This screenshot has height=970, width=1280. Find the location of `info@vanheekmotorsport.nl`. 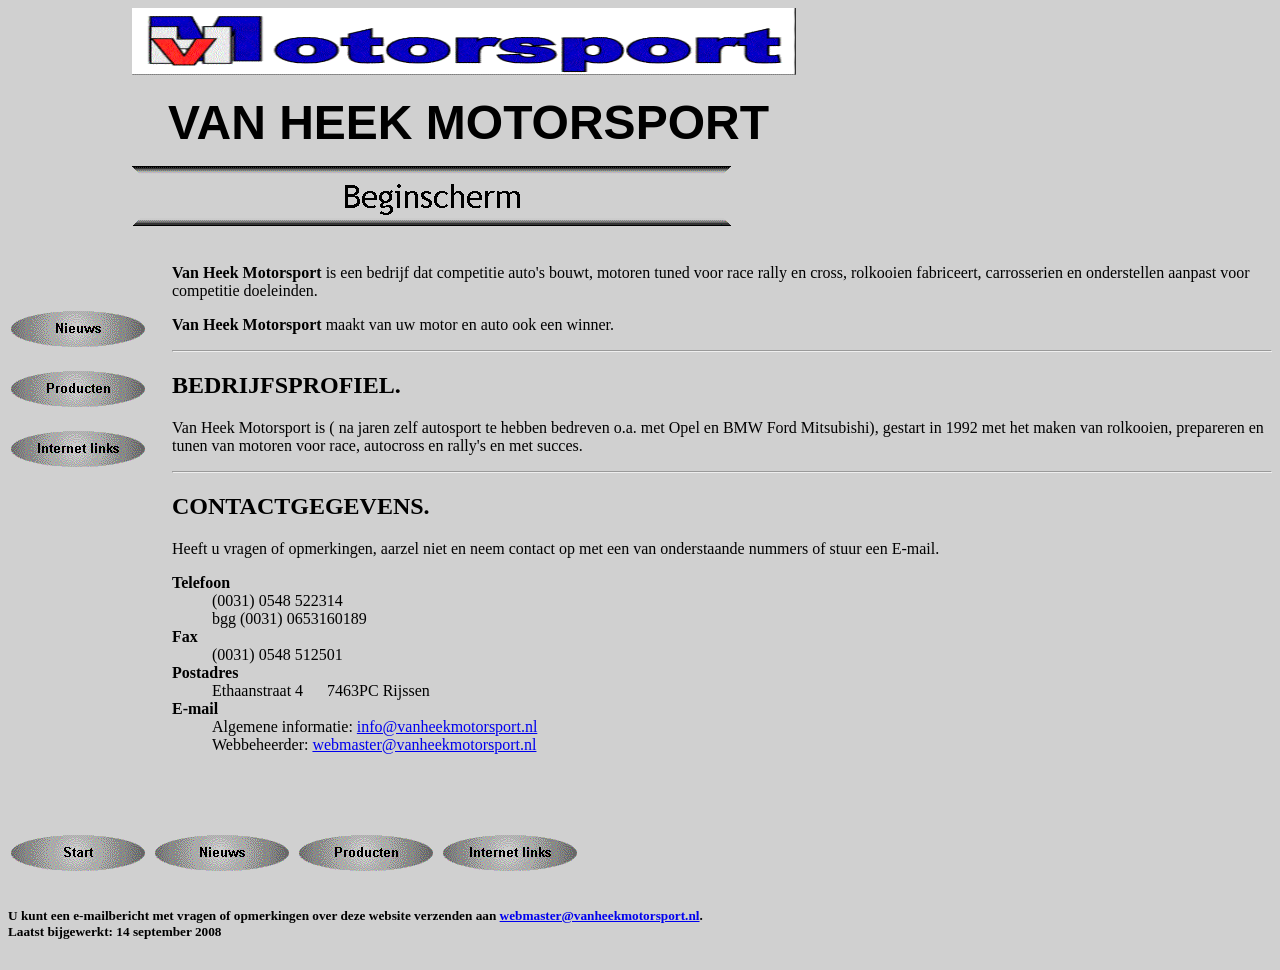

info@vanheekmotorsport.nl is located at coordinates (447, 726).